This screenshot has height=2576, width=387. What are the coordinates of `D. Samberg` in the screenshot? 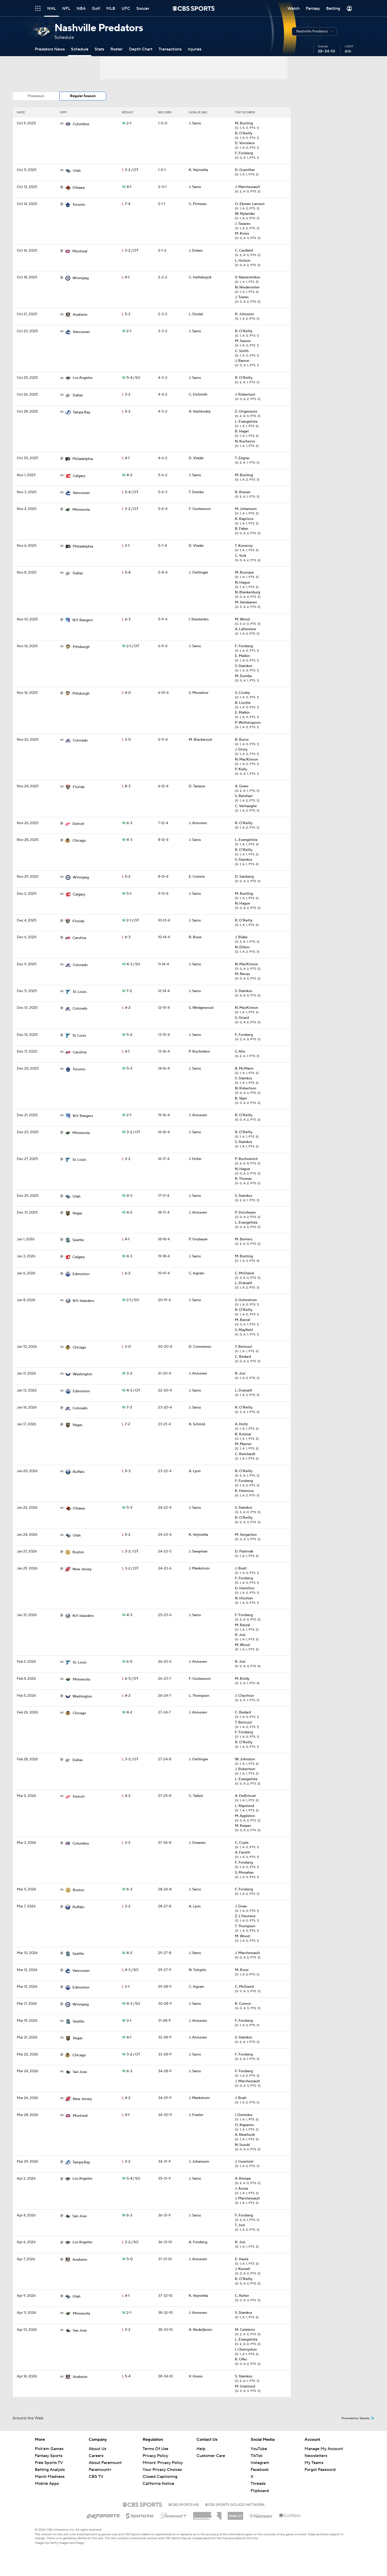 It's located at (244, 876).